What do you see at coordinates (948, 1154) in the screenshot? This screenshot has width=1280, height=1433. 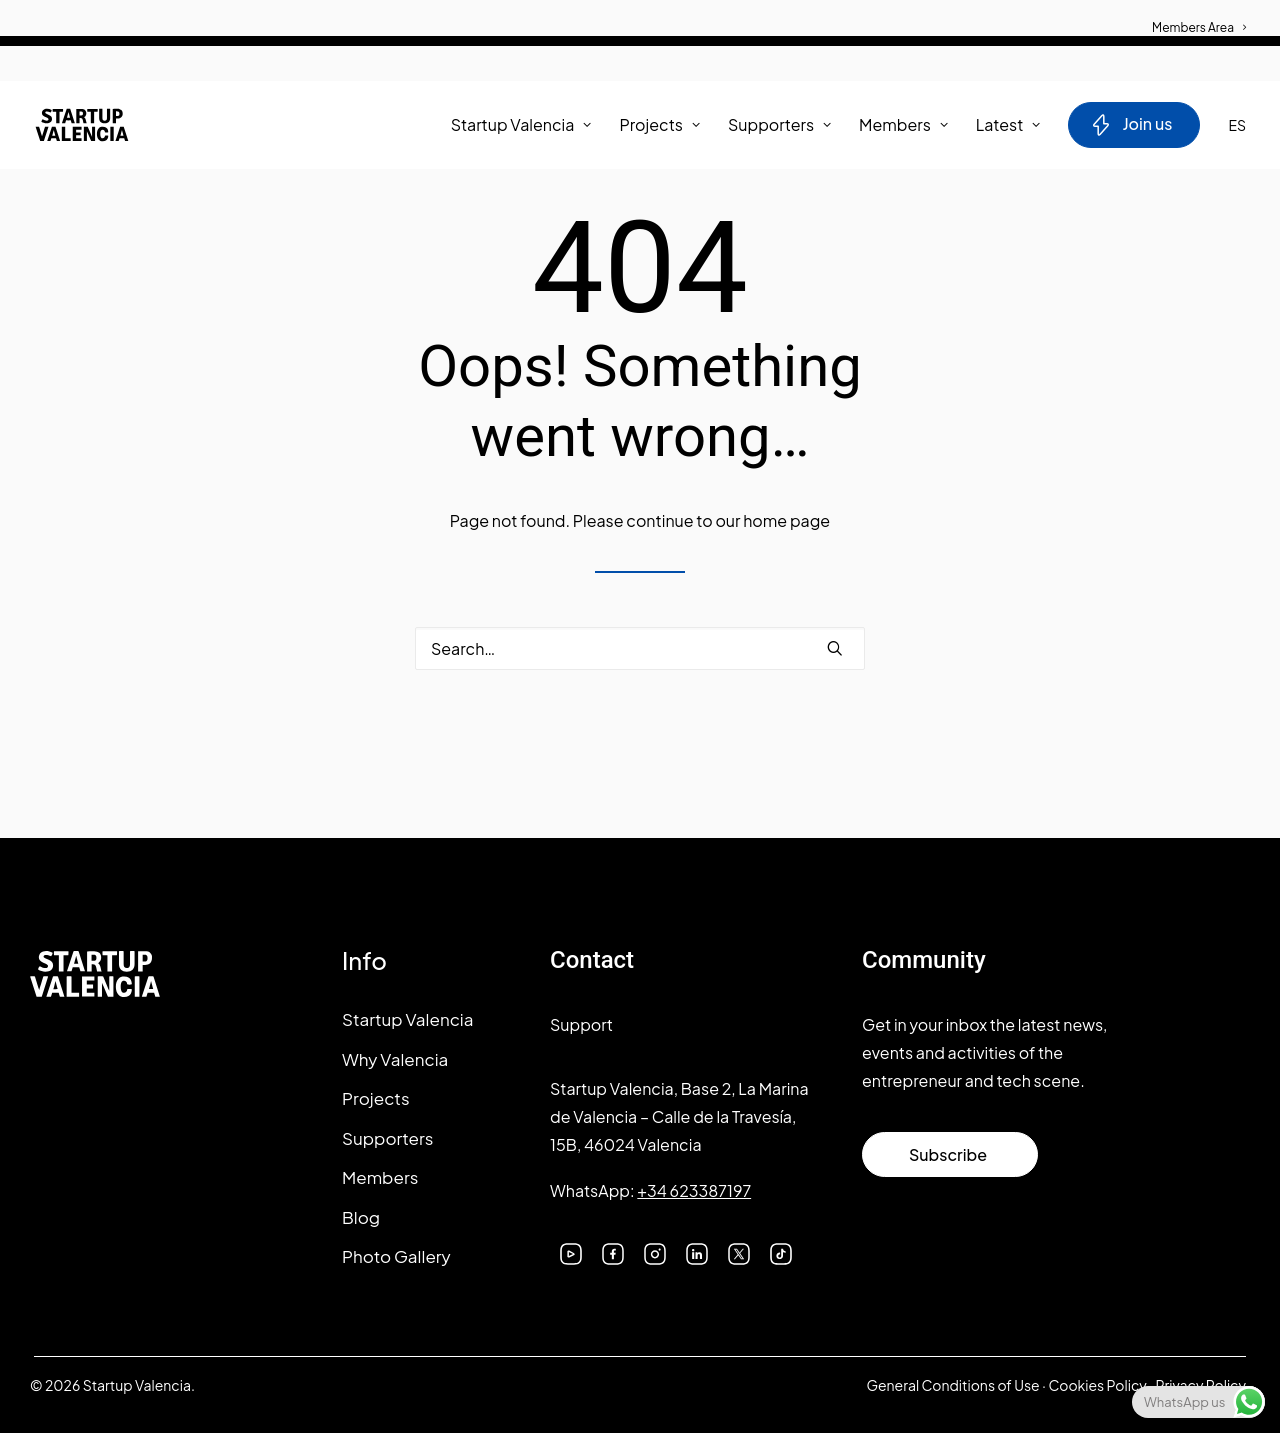 I see `Subscribe [button]` at bounding box center [948, 1154].